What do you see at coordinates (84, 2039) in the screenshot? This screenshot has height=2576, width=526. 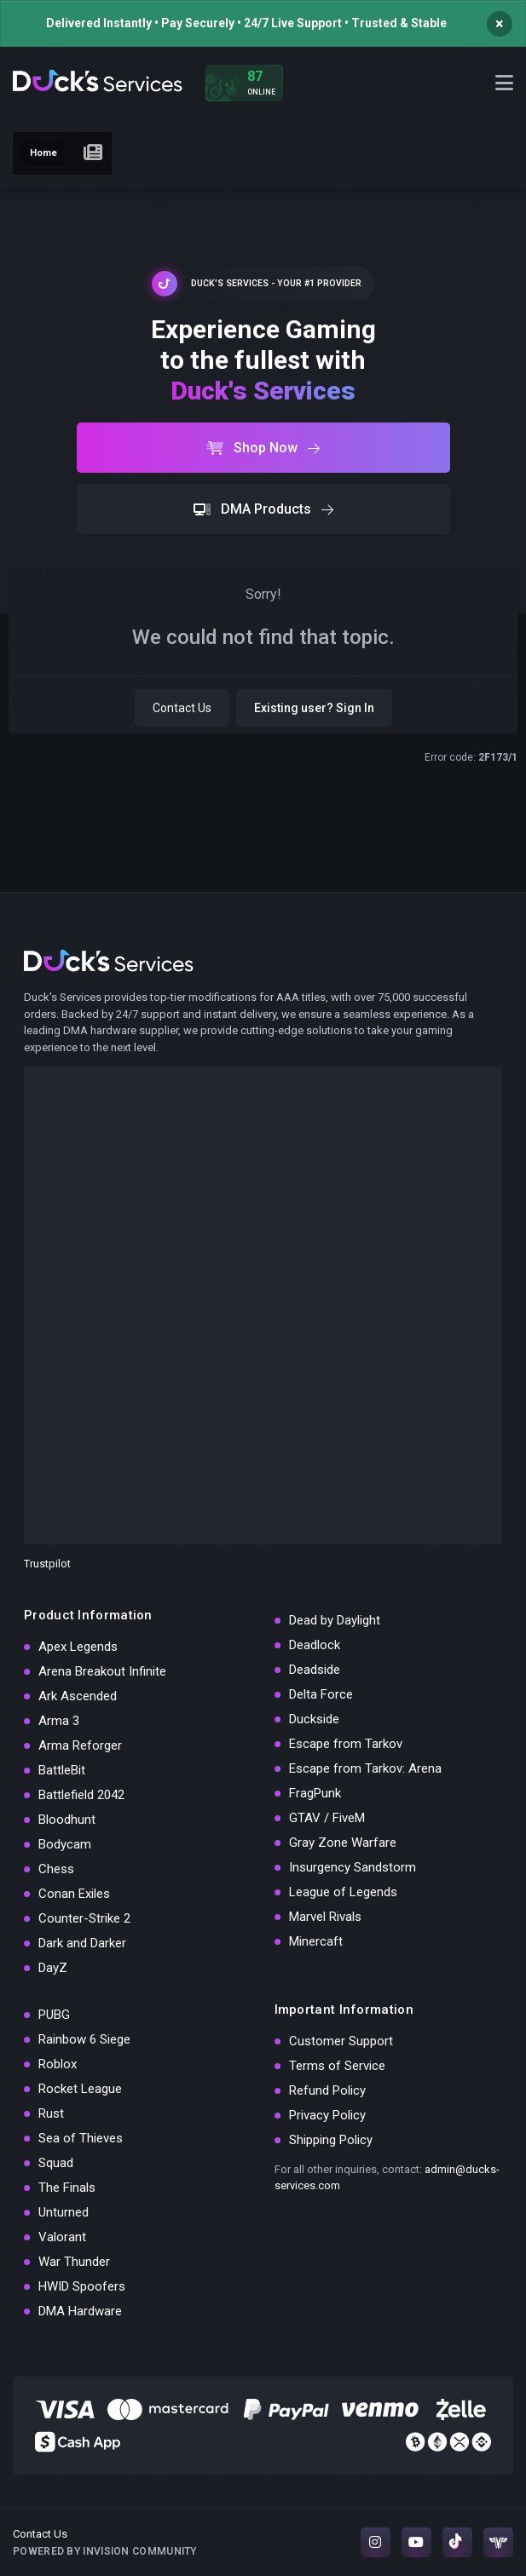 I see `Rainbow 6 Siege` at bounding box center [84, 2039].